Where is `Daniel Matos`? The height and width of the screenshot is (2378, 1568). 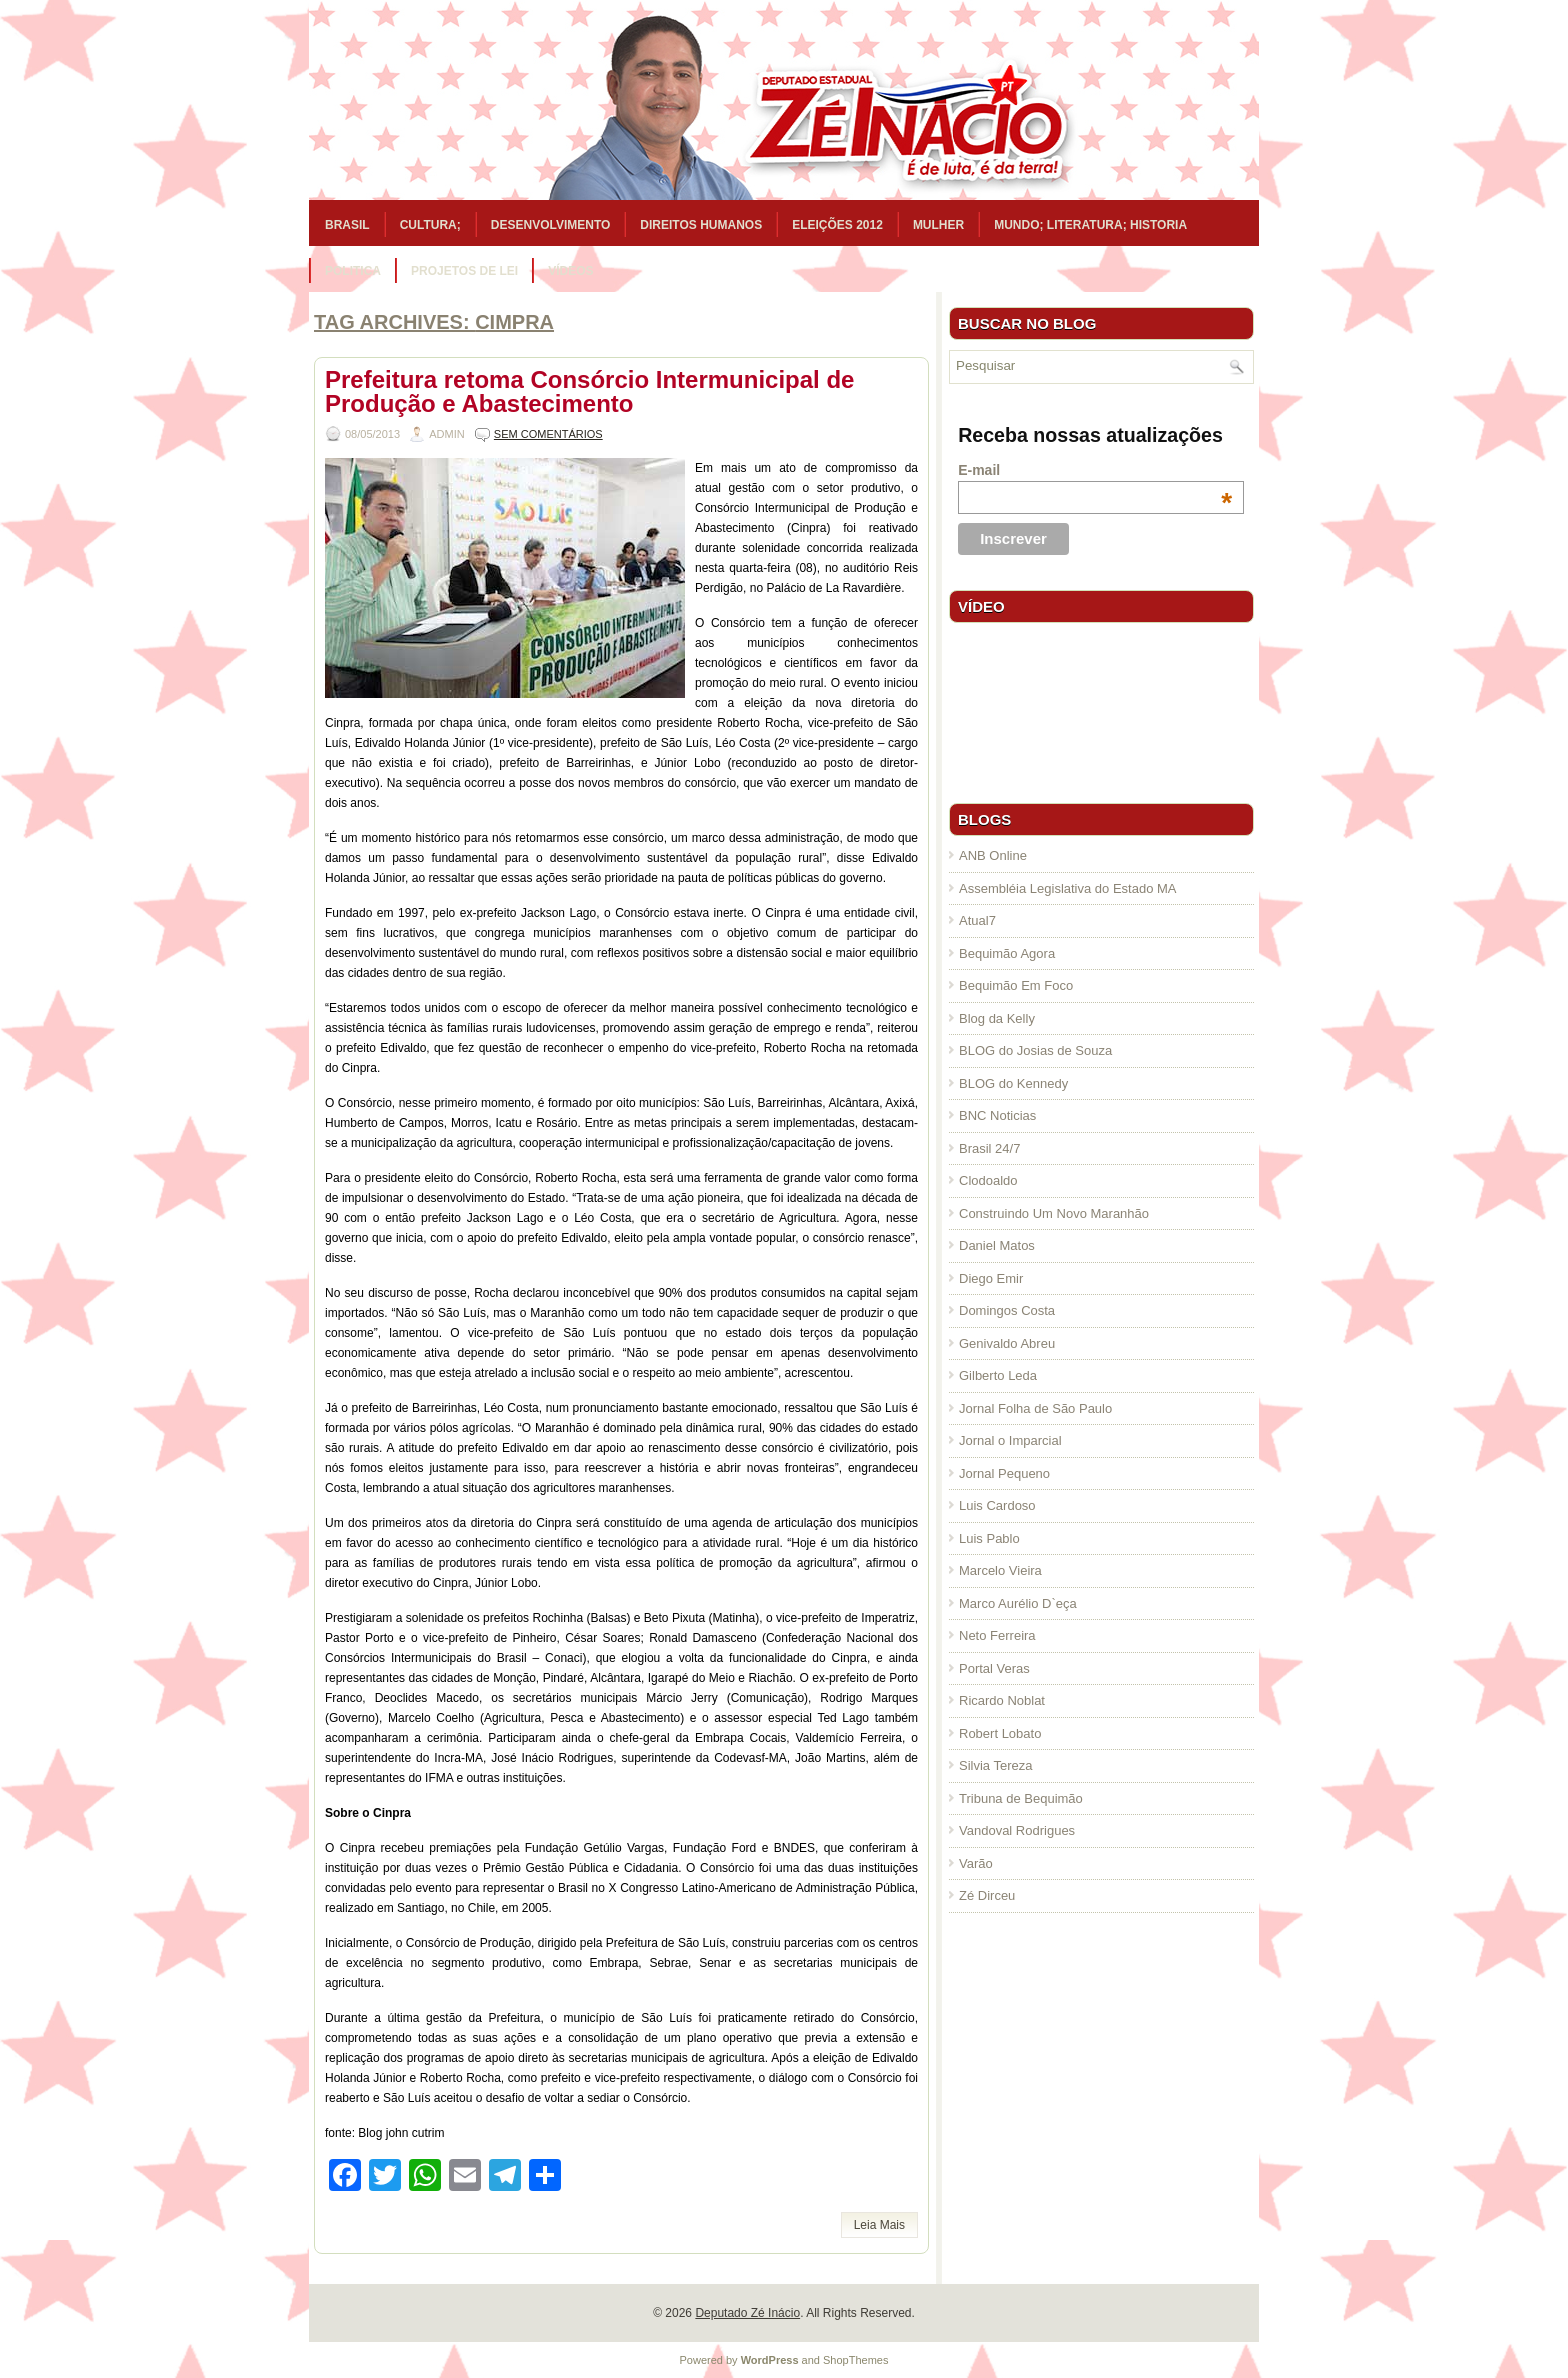
Daniel Matos is located at coordinates (997, 1245).